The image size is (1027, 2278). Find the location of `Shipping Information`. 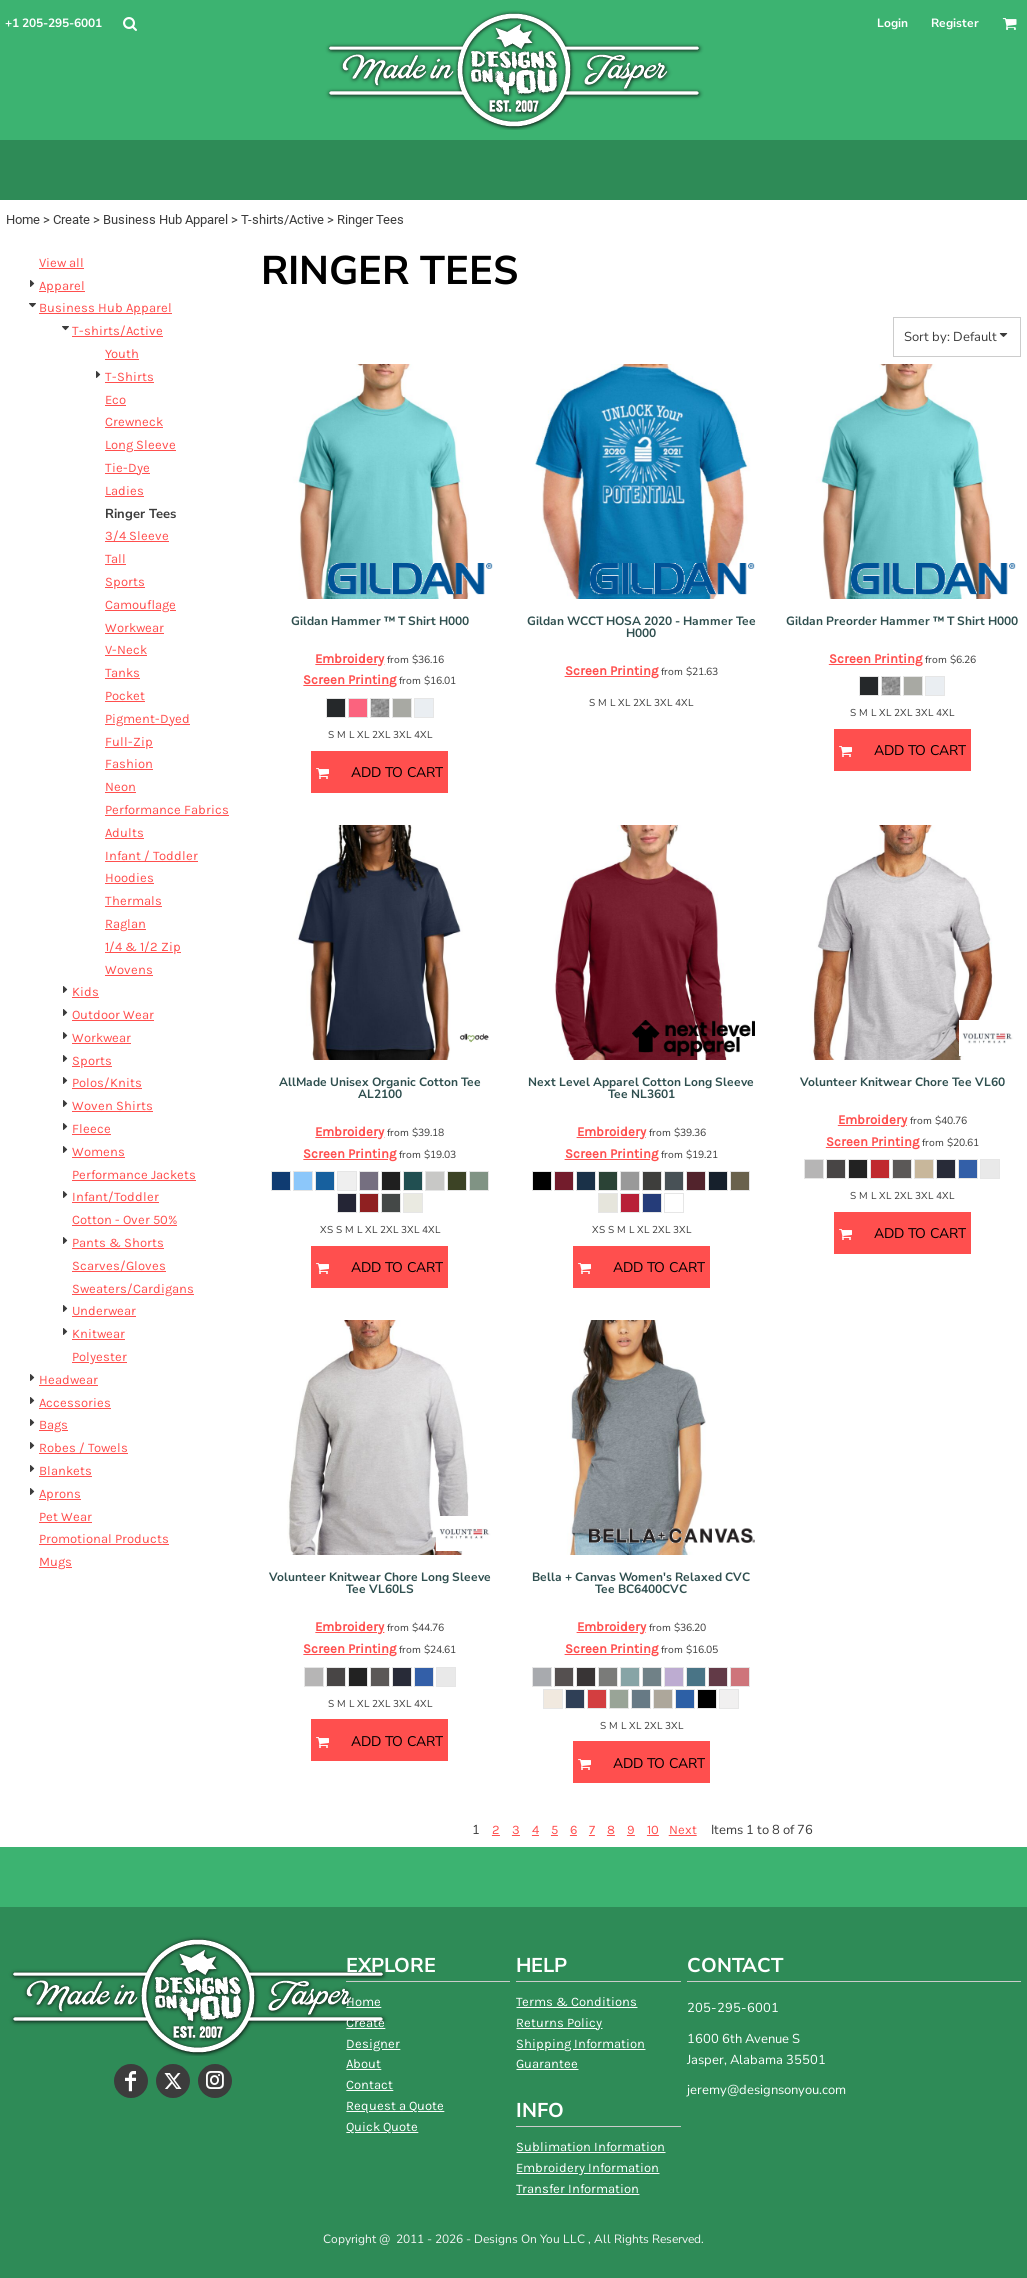

Shipping Information is located at coordinates (580, 2043).